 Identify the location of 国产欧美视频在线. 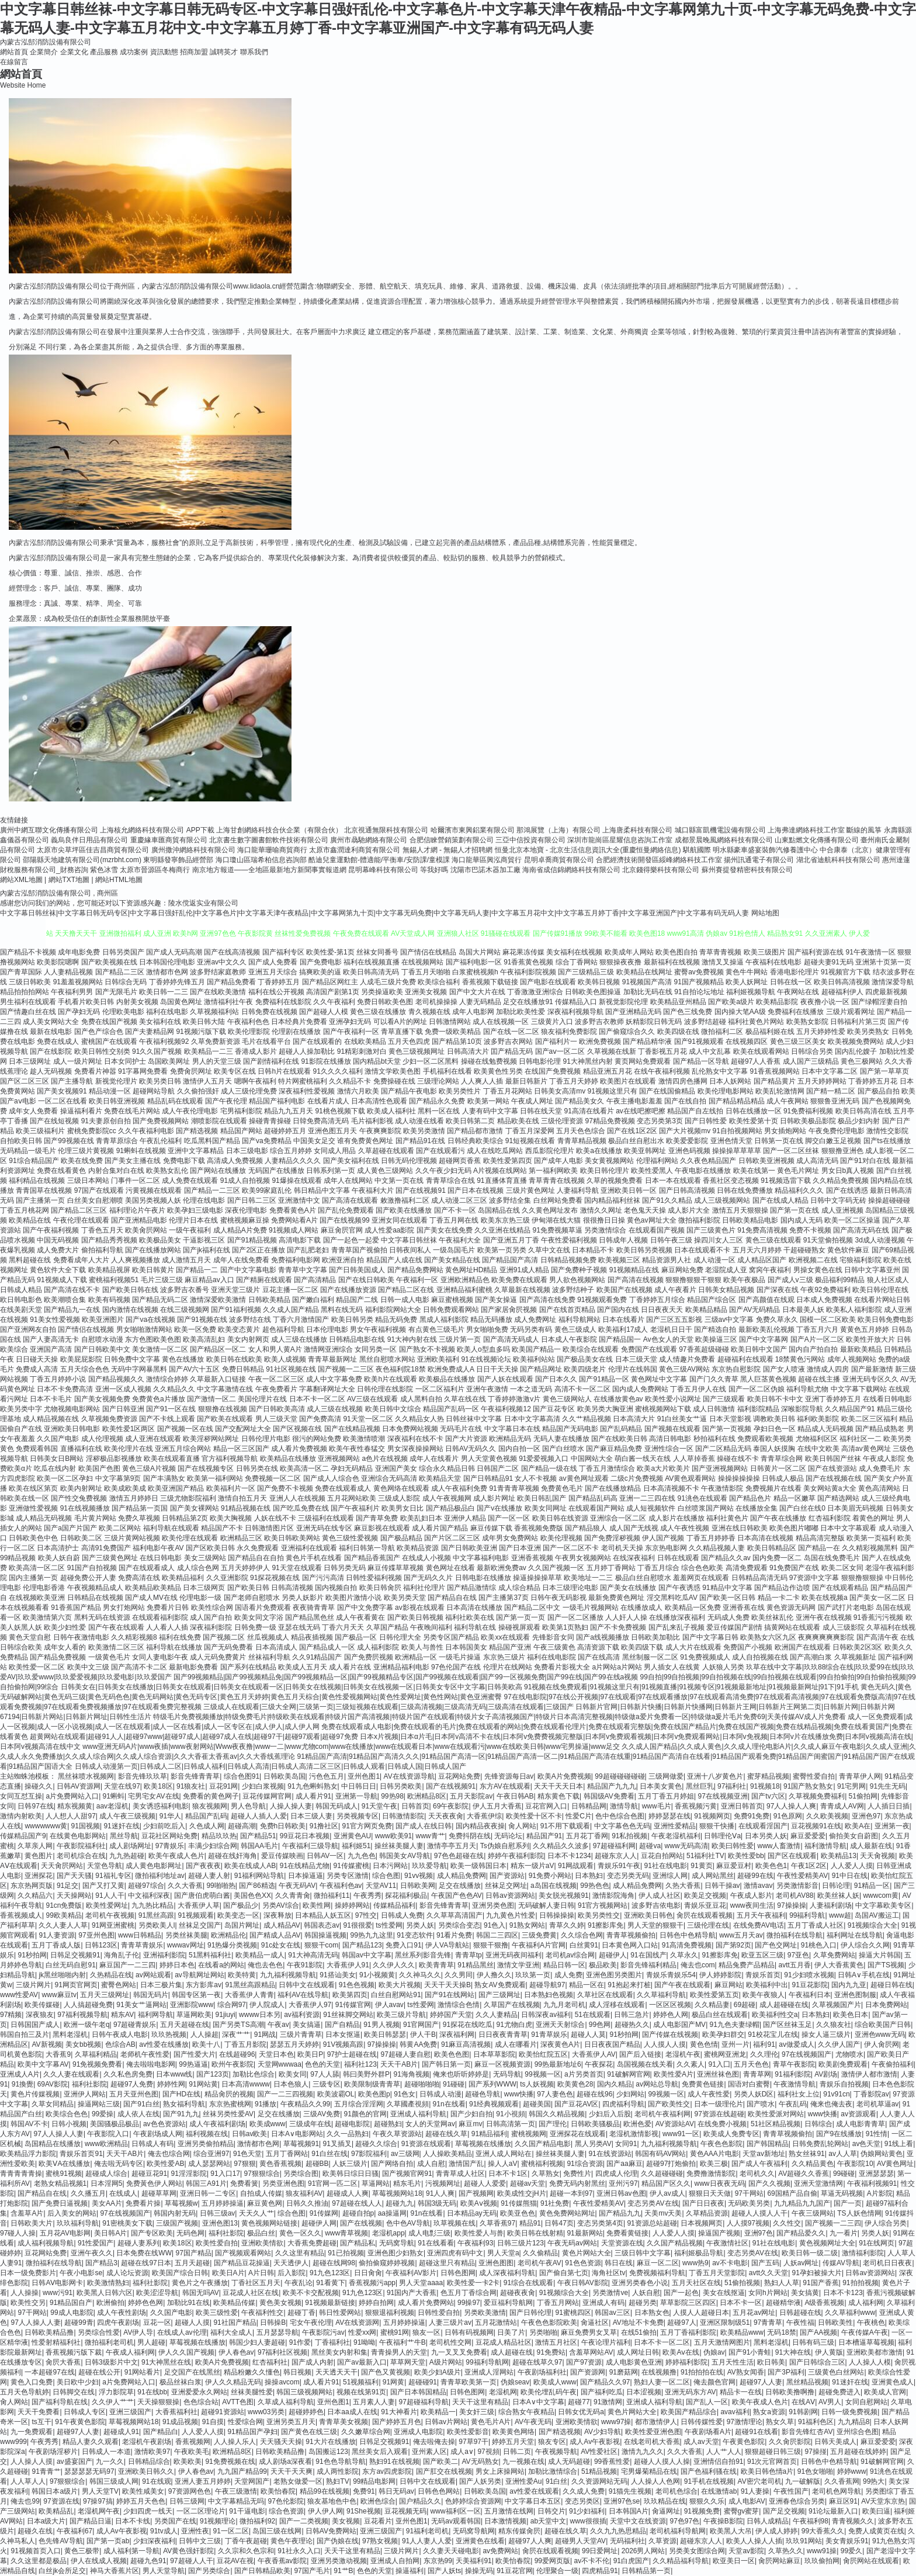
(109, 962).